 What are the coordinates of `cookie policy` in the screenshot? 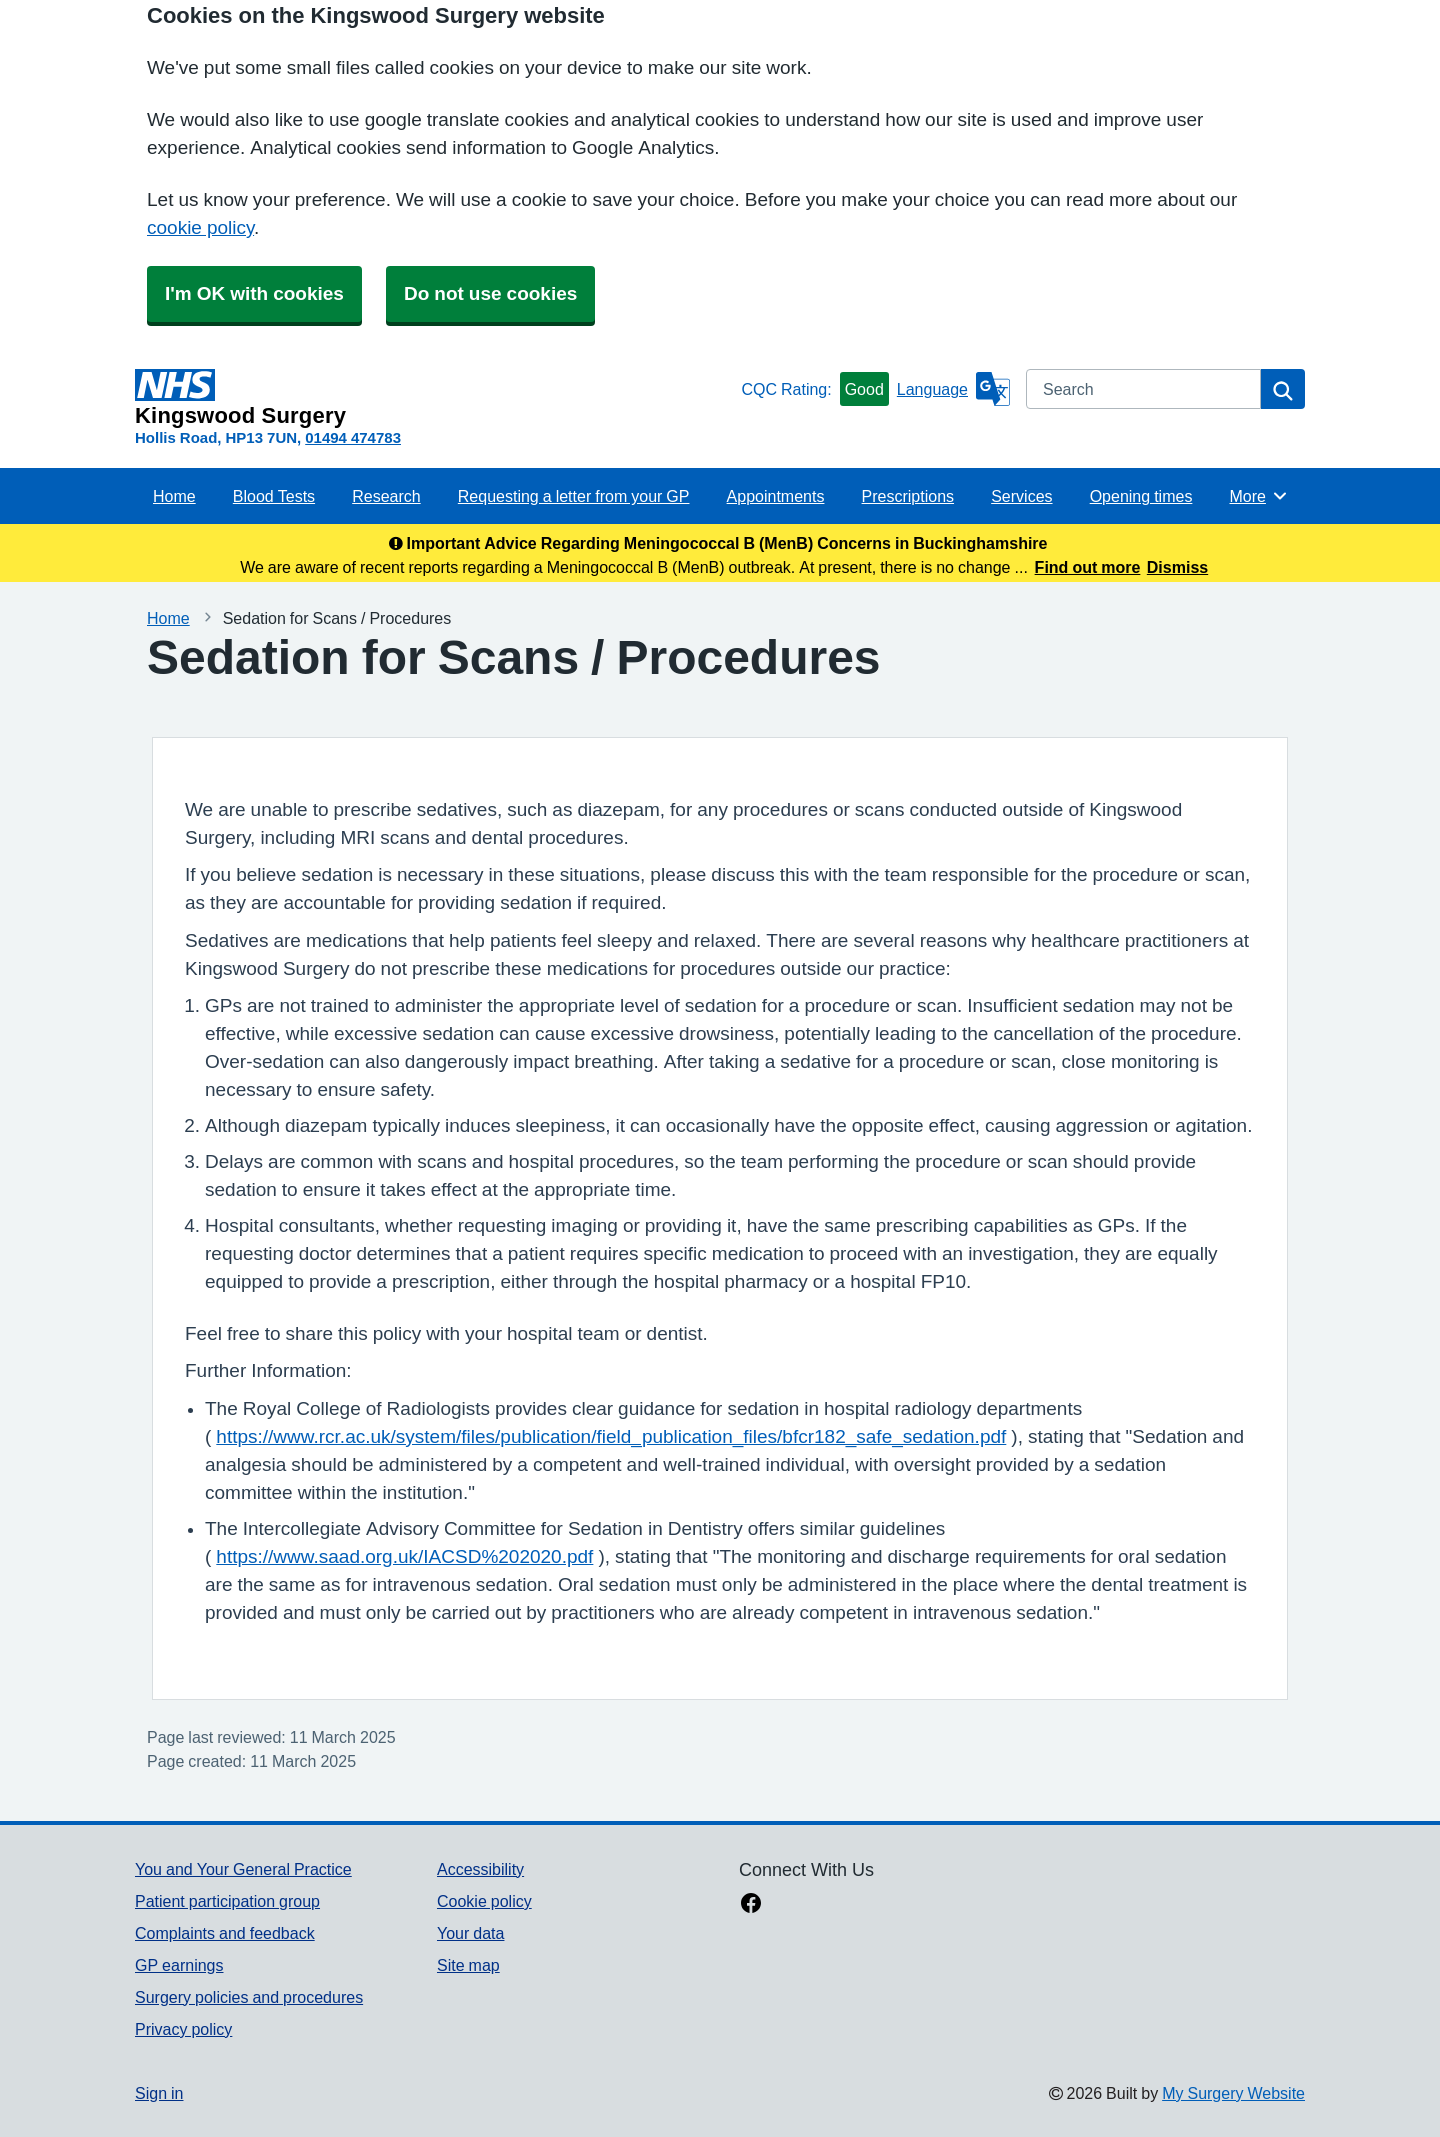 It's located at (200, 227).